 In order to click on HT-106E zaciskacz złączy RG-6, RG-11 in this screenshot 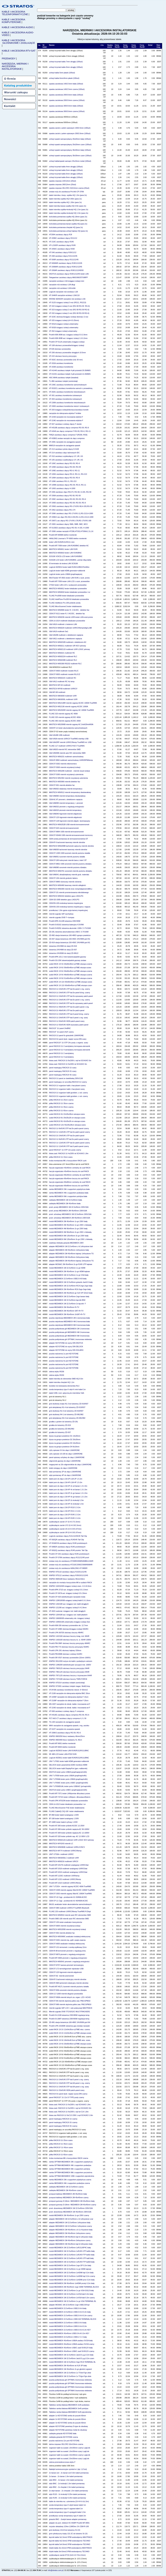, I will do `click(64, 470)`.